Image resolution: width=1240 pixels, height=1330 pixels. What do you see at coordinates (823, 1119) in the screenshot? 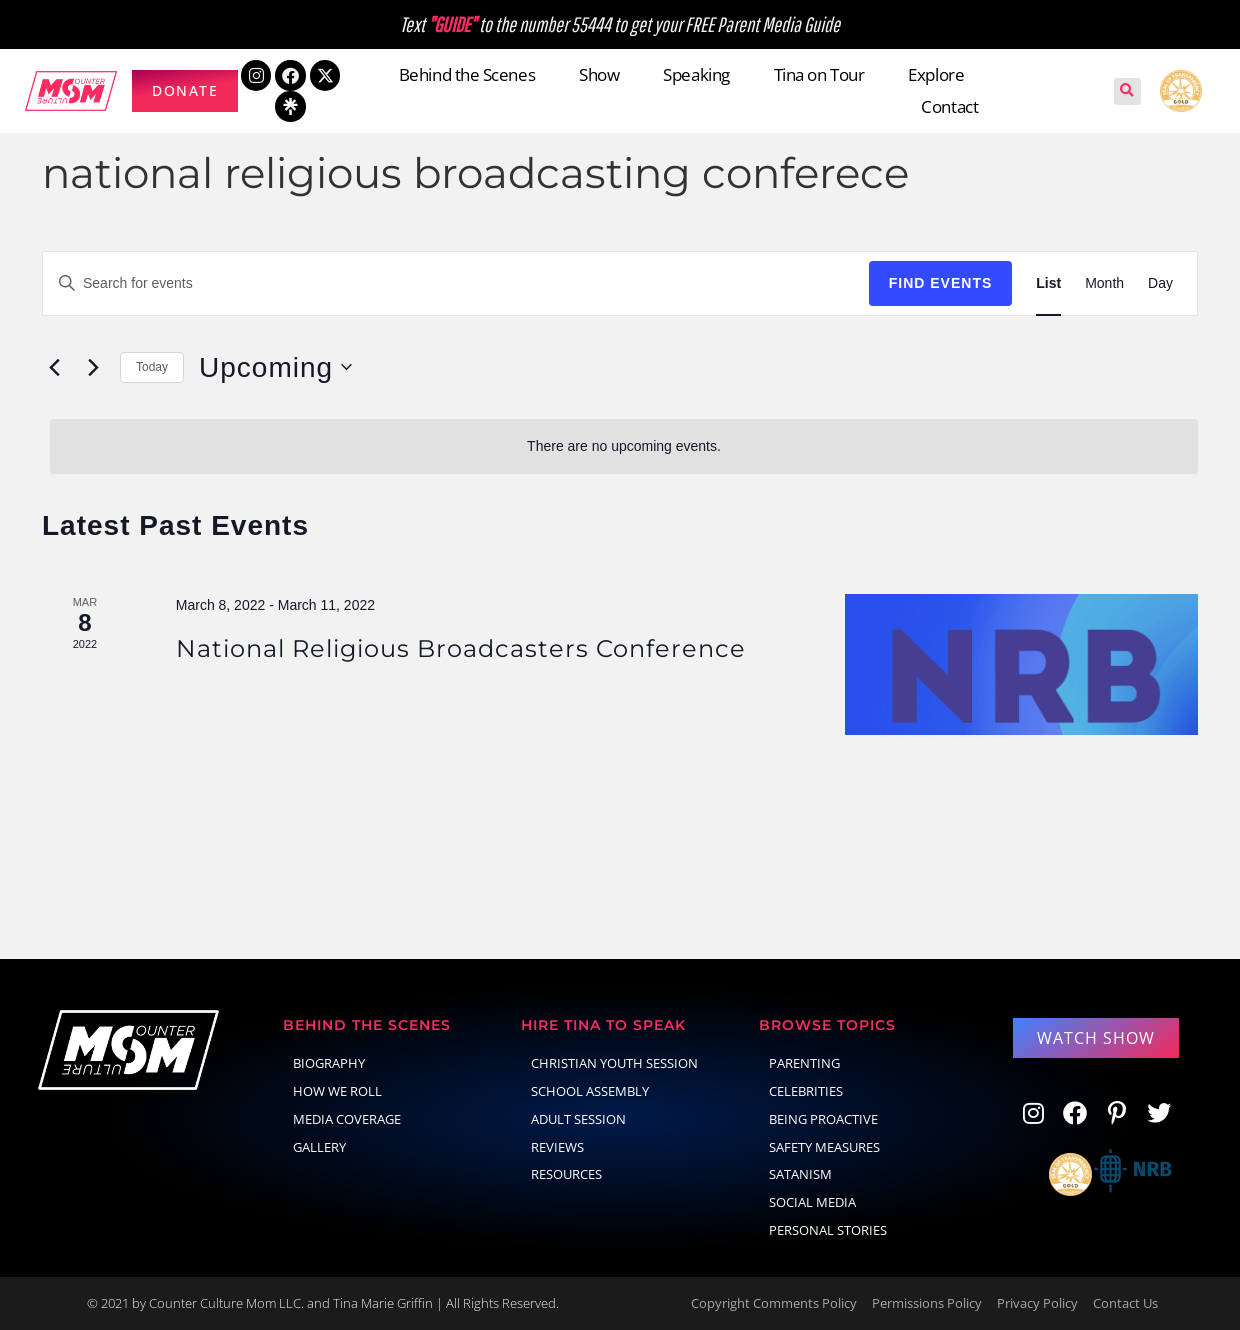
I see `Being Proactive` at bounding box center [823, 1119].